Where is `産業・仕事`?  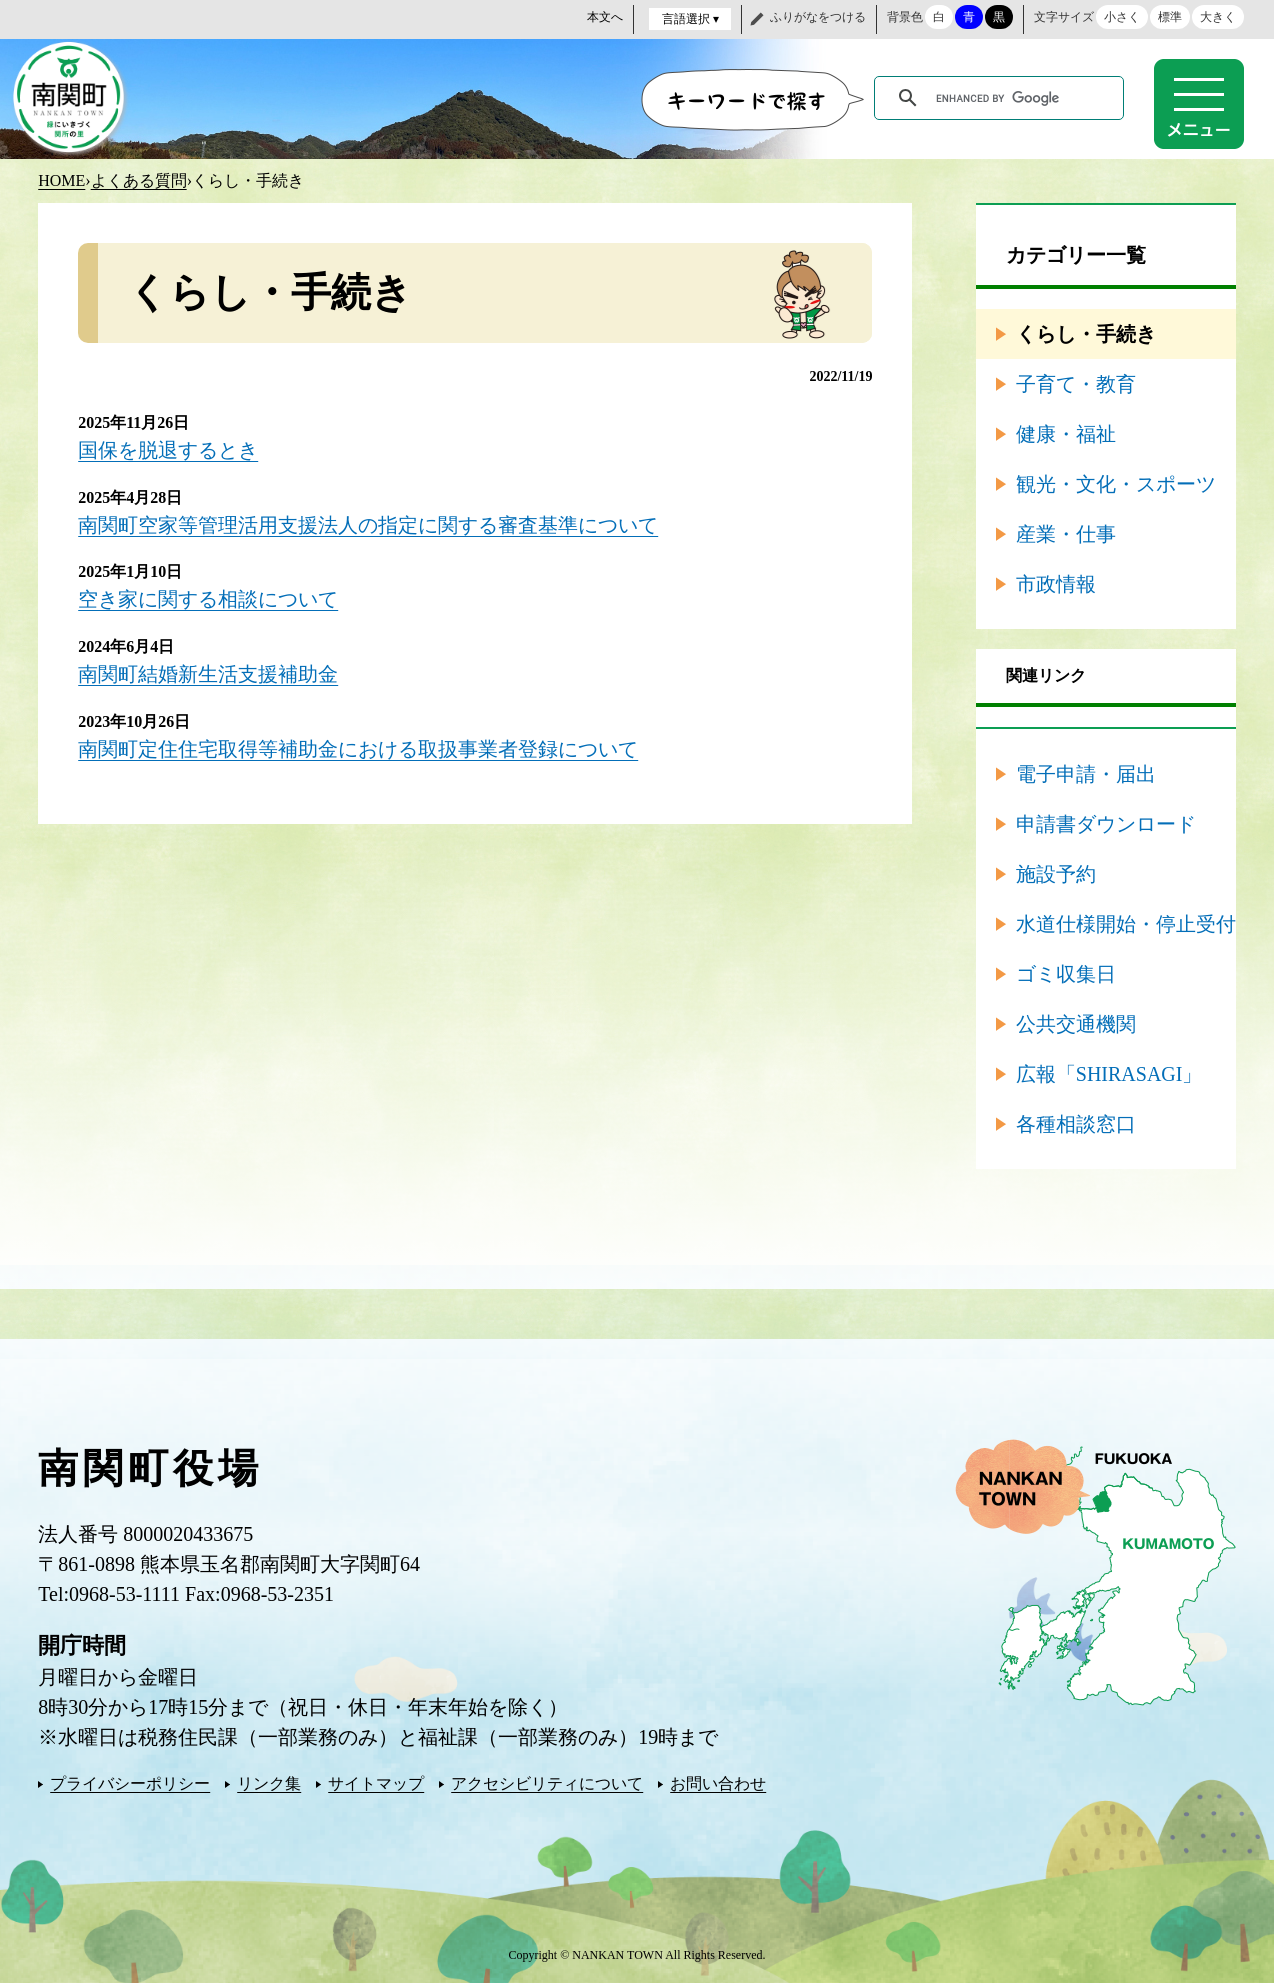 産業・仕事 is located at coordinates (1066, 533).